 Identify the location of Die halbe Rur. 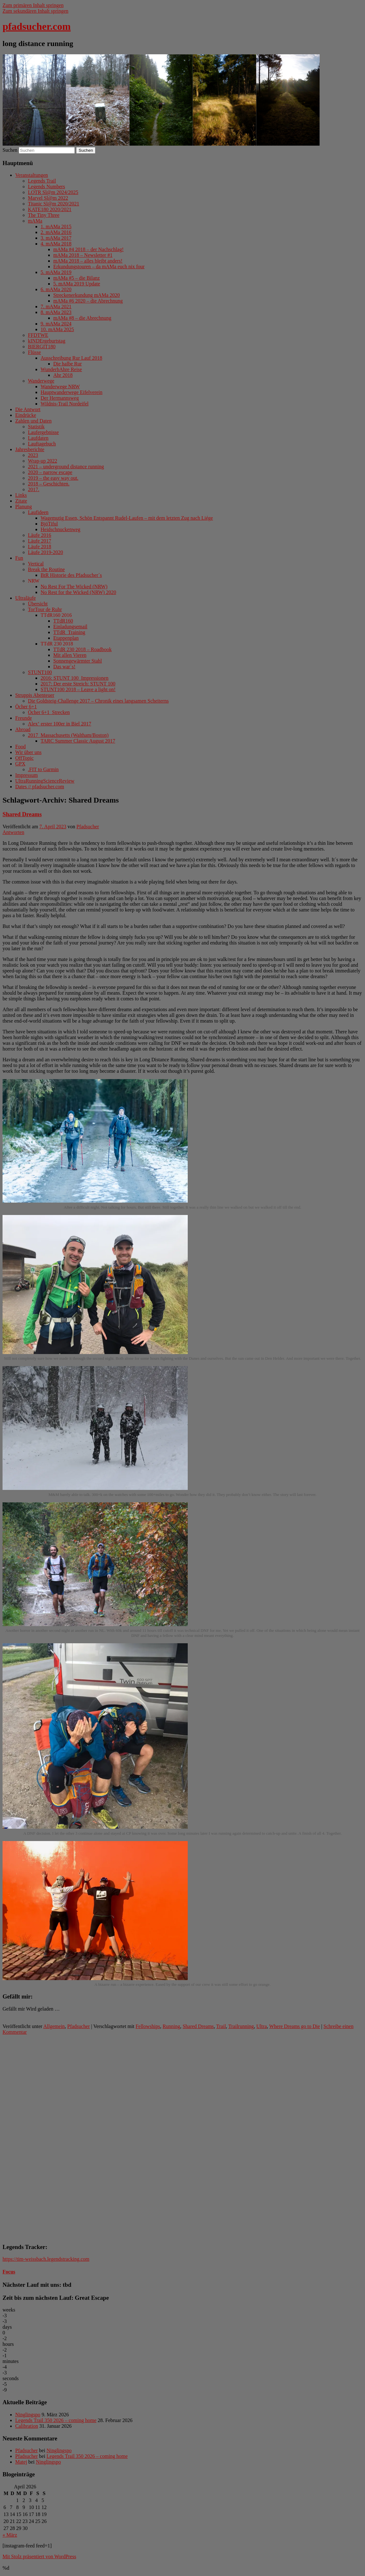
(67, 363).